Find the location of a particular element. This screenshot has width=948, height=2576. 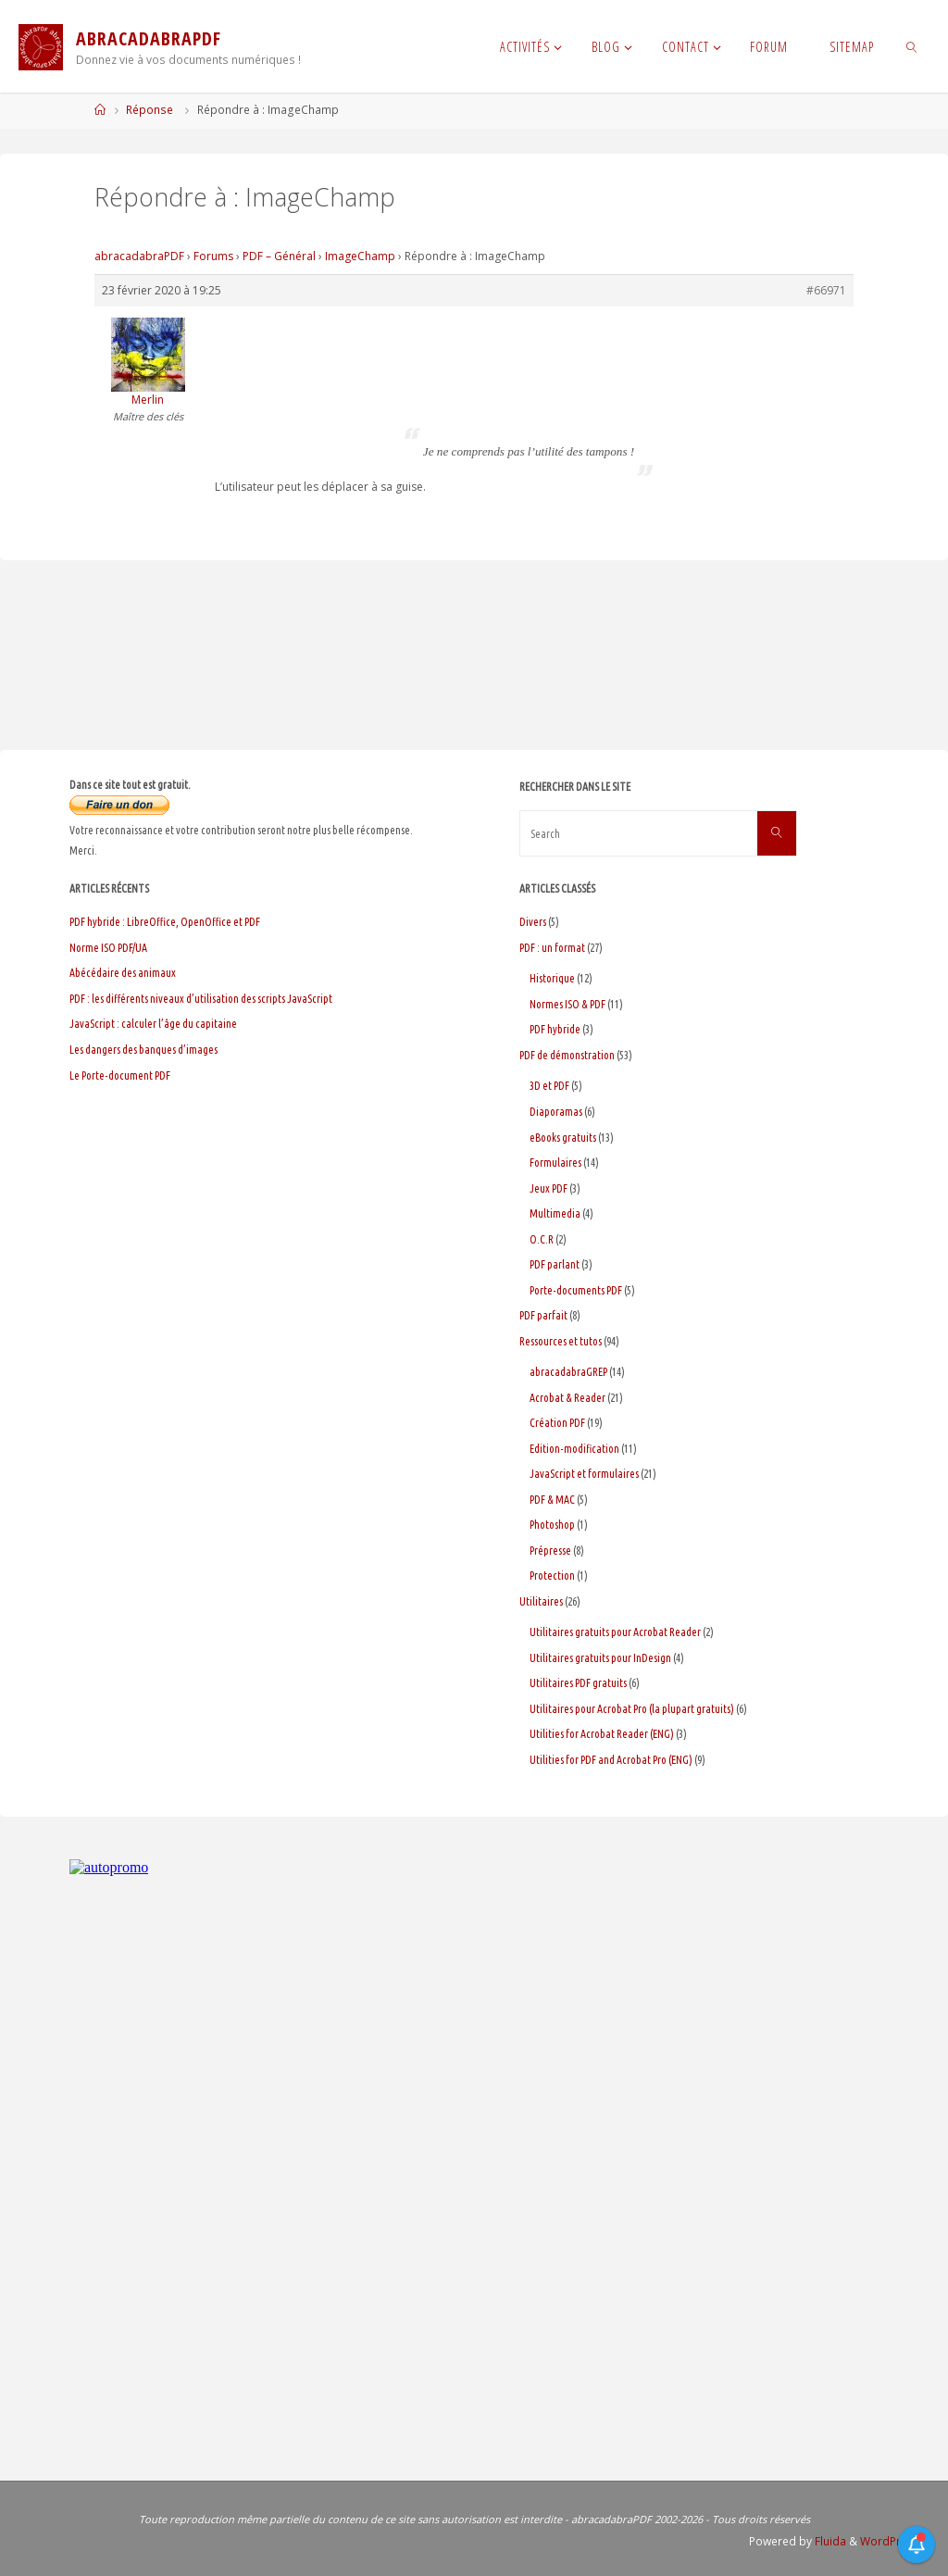

Historique is located at coordinates (552, 978).